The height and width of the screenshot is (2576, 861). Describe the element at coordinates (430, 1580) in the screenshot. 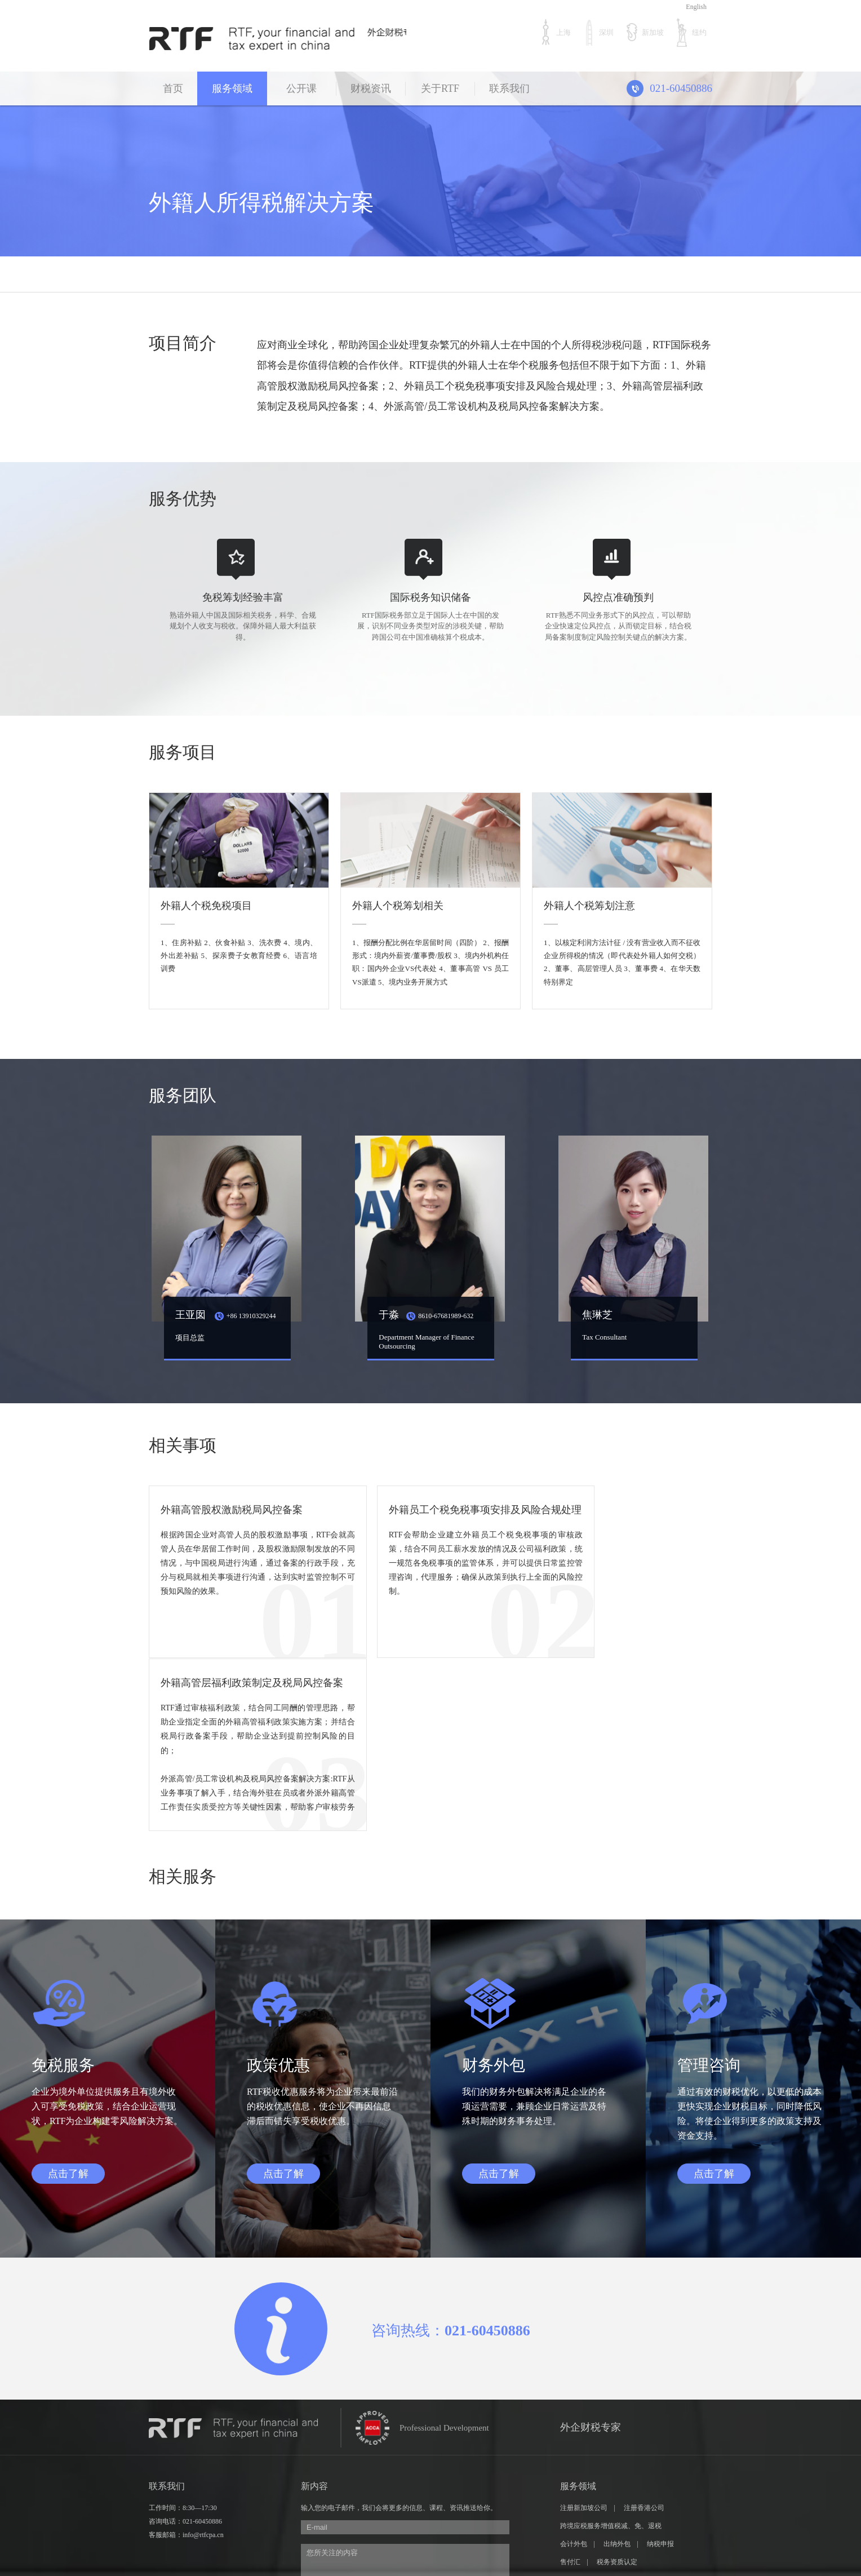

I see `RTF会帮助企业建立外籍员工个税免税事项的审核政策，结合不同员工薪水发放的情况及公司福利政策，统一规范各免税事项的监管体系，并可以提供日常监控管理咨询，代理服务；确保从政策到执行上全面的风险控制。` at that location.